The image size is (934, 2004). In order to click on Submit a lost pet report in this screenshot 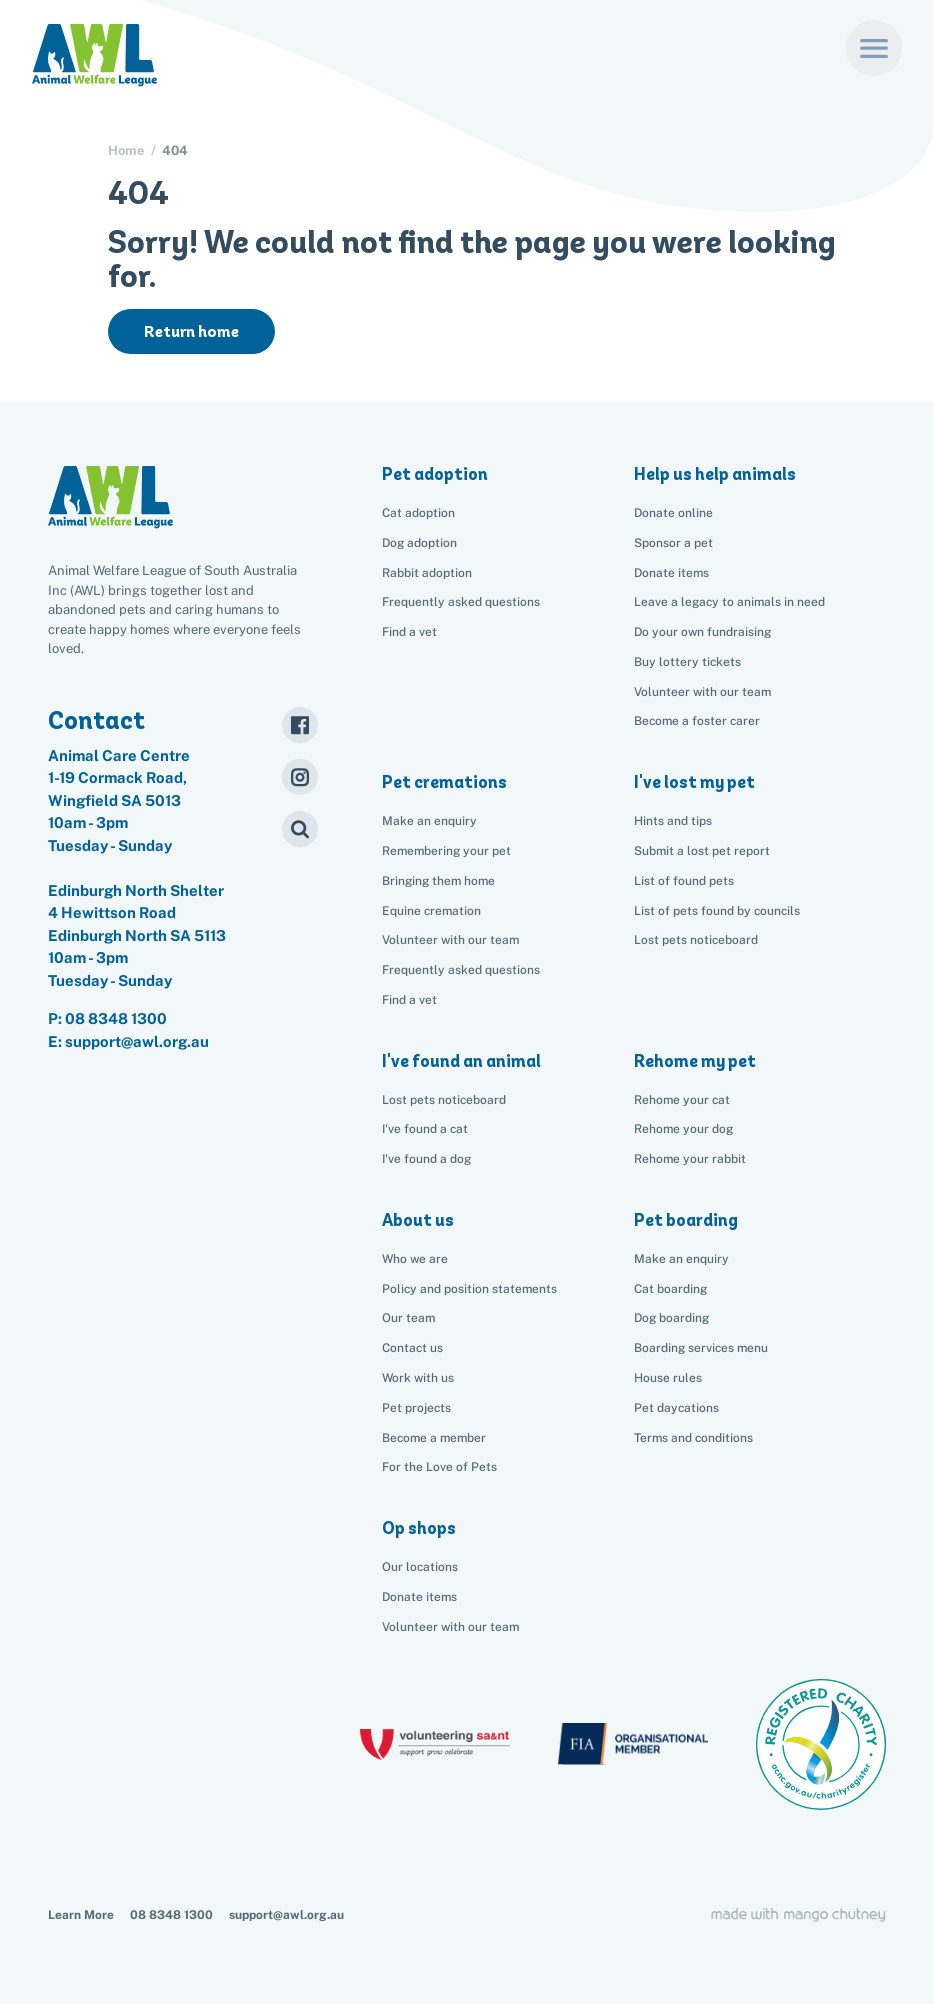, I will do `click(702, 851)`.